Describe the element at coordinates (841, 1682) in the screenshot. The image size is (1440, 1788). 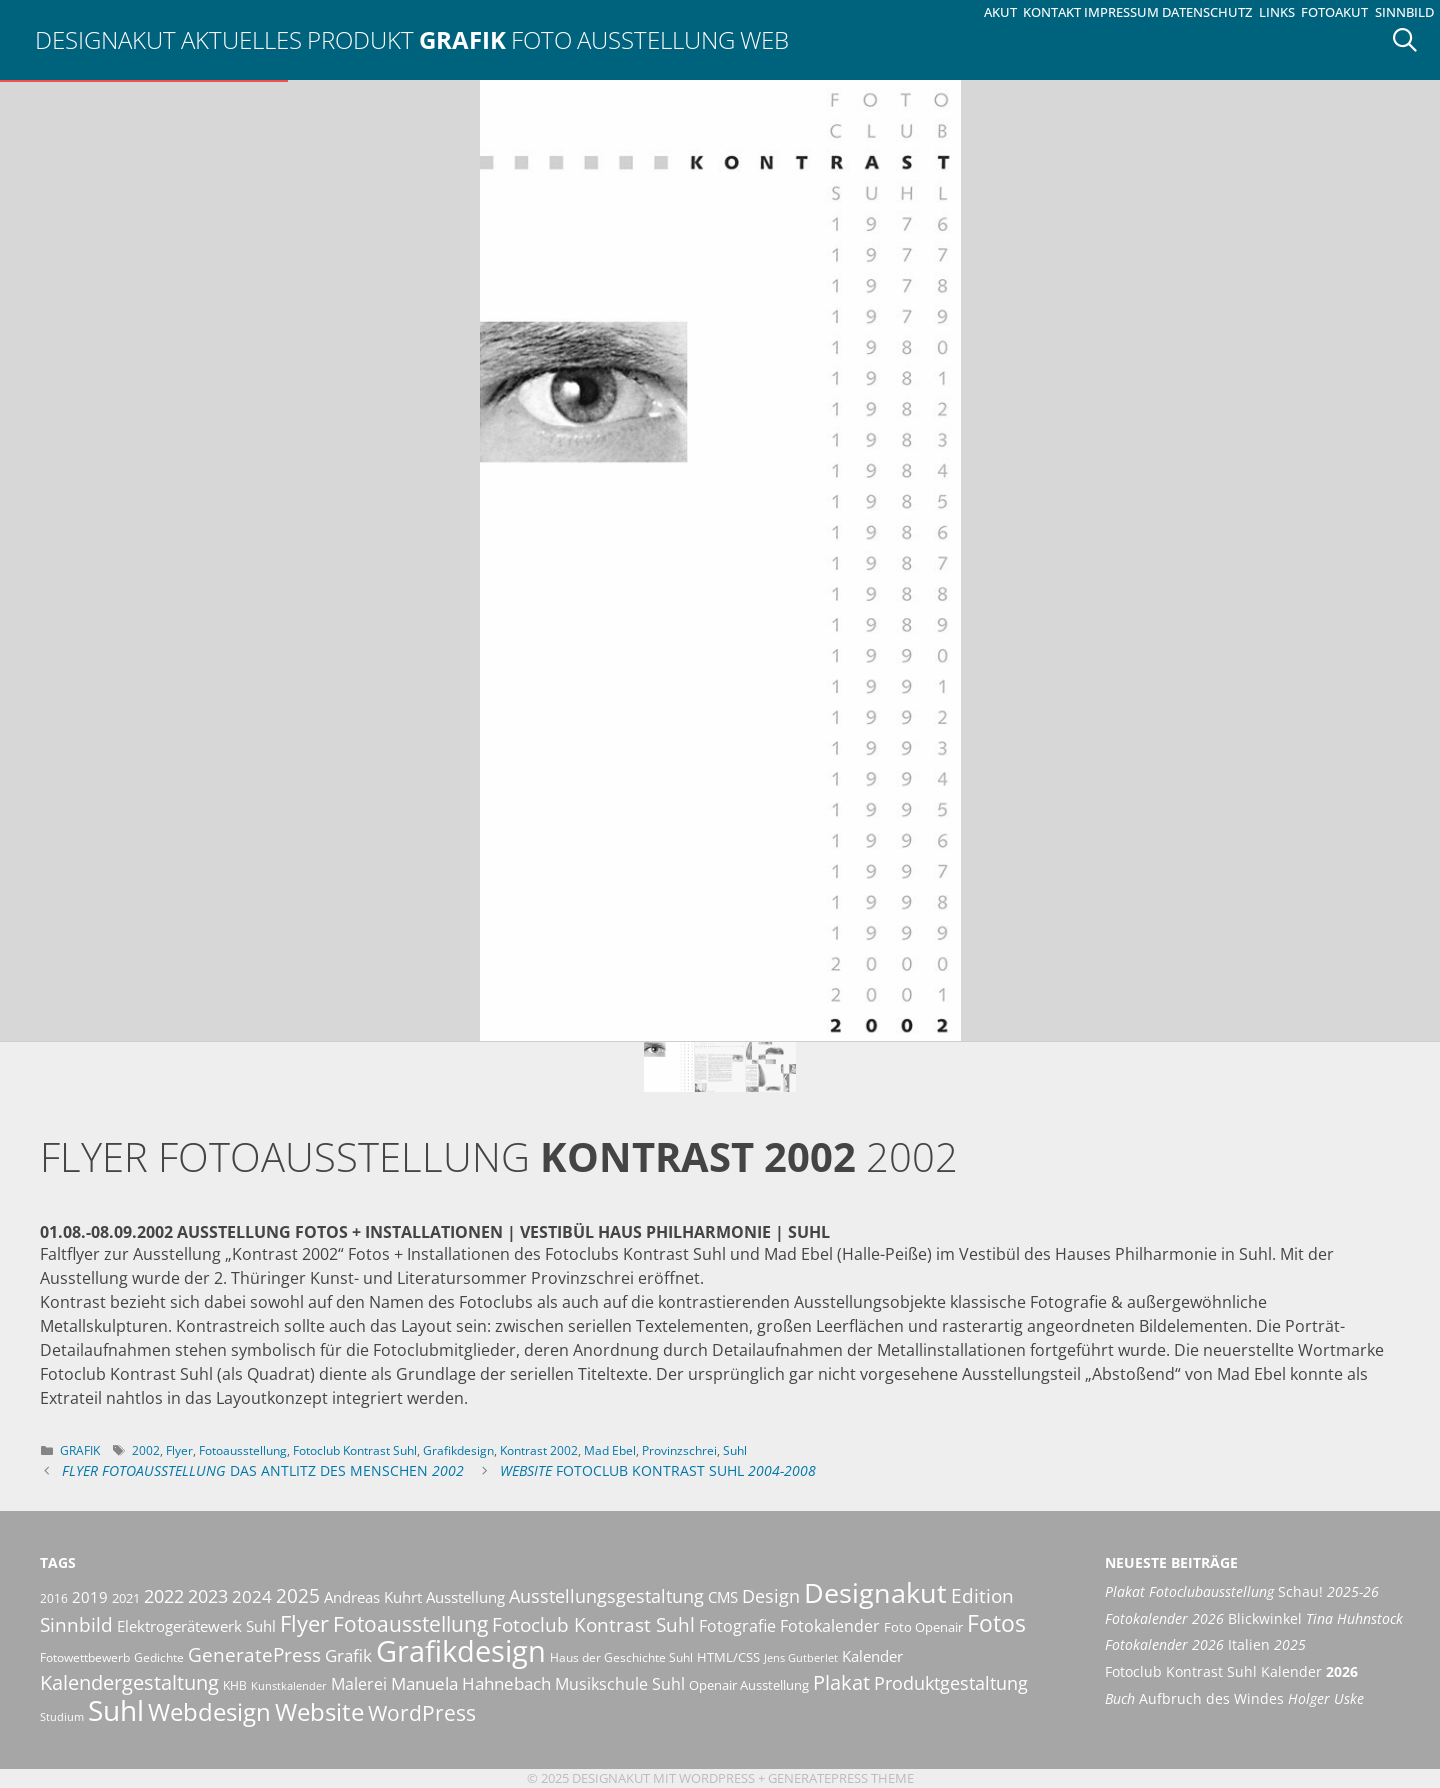
I see `Plakat [Plakat (27 Einträge)]` at that location.